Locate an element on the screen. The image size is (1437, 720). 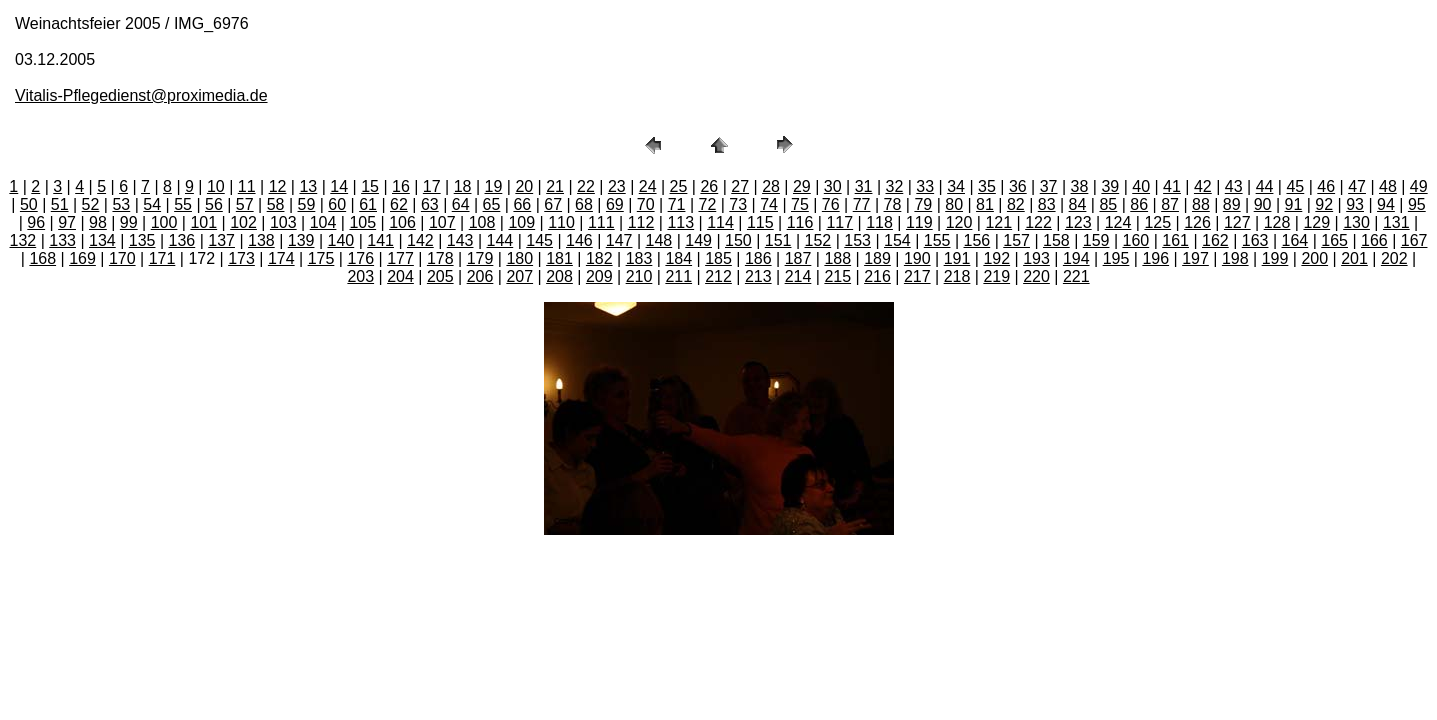
55 is located at coordinates (183, 204).